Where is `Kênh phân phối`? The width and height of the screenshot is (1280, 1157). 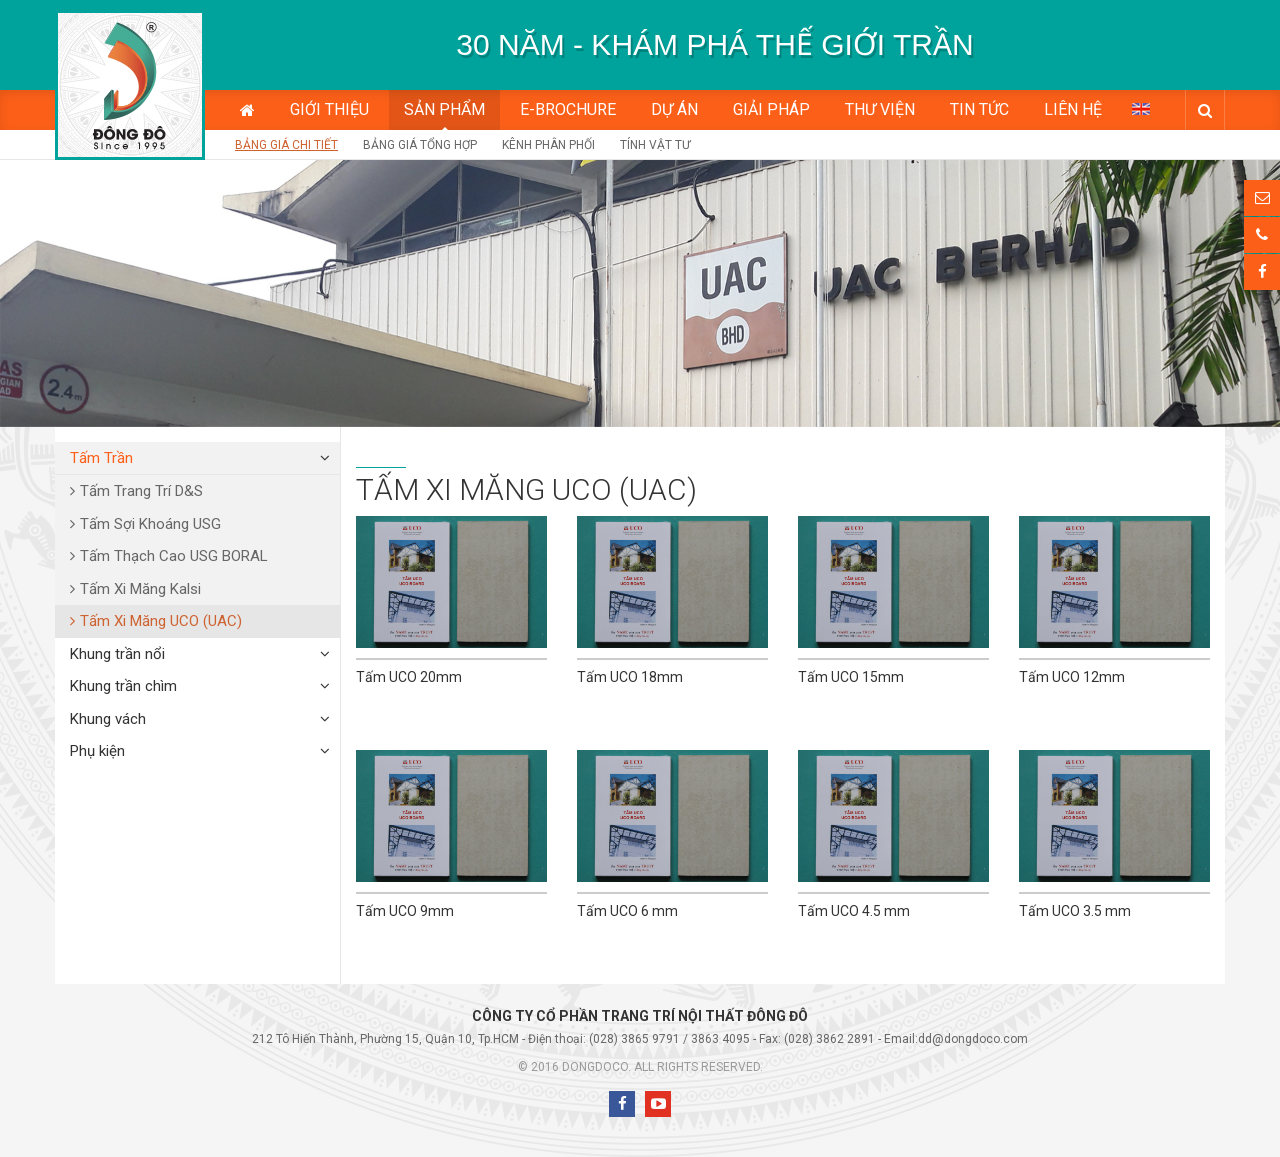 Kênh phân phối is located at coordinates (548, 145).